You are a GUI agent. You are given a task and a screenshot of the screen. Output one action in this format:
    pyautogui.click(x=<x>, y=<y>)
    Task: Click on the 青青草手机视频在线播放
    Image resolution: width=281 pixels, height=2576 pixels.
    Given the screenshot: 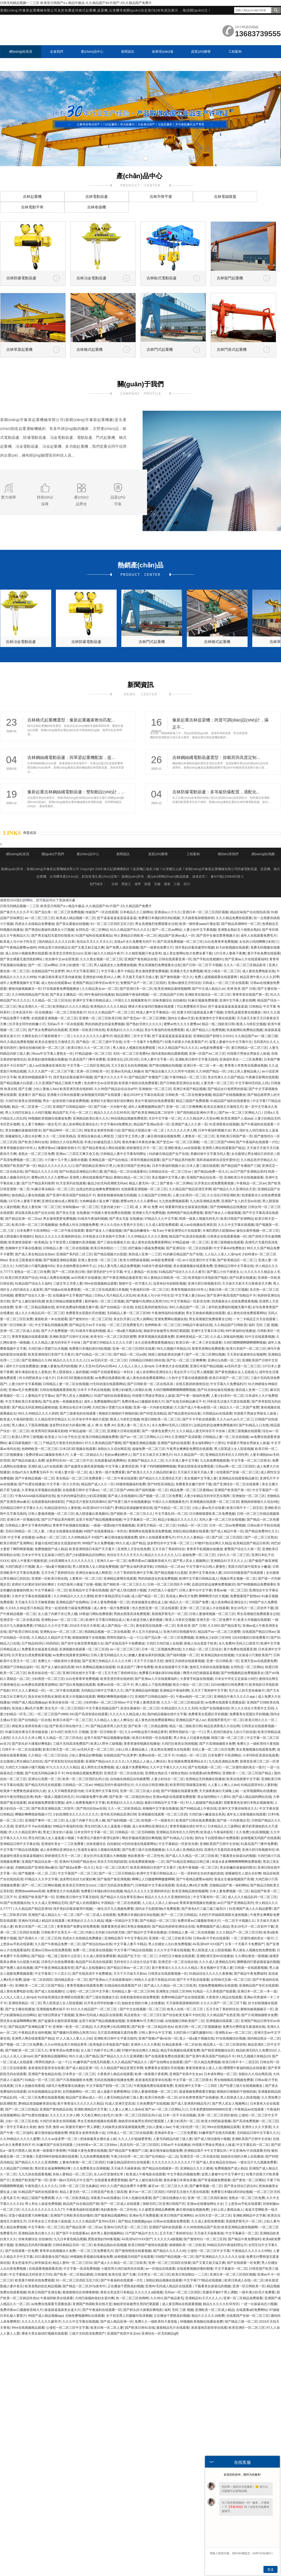 What is the action you would take?
    pyautogui.click(x=71, y=1525)
    